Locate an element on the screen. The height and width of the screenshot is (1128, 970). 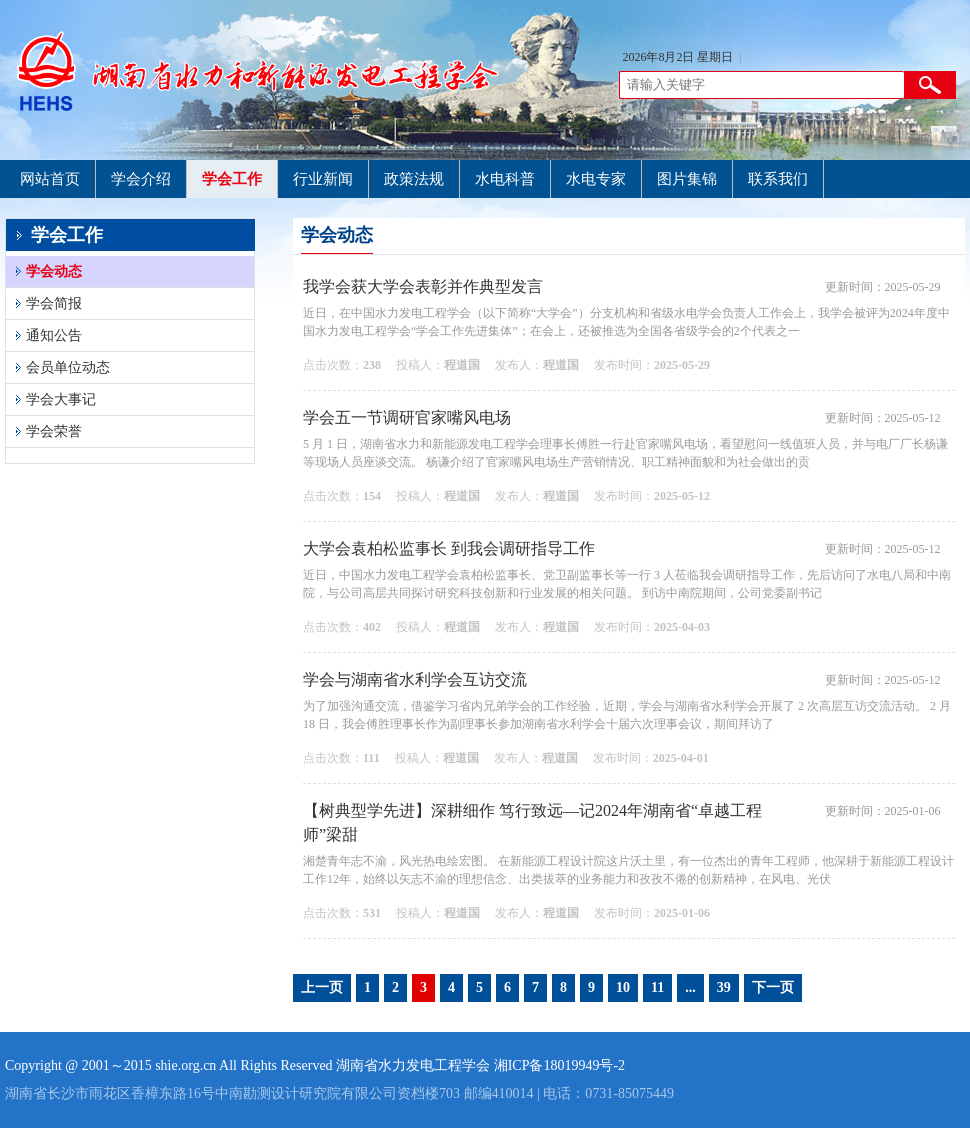
图片集锦 is located at coordinates (687, 179).